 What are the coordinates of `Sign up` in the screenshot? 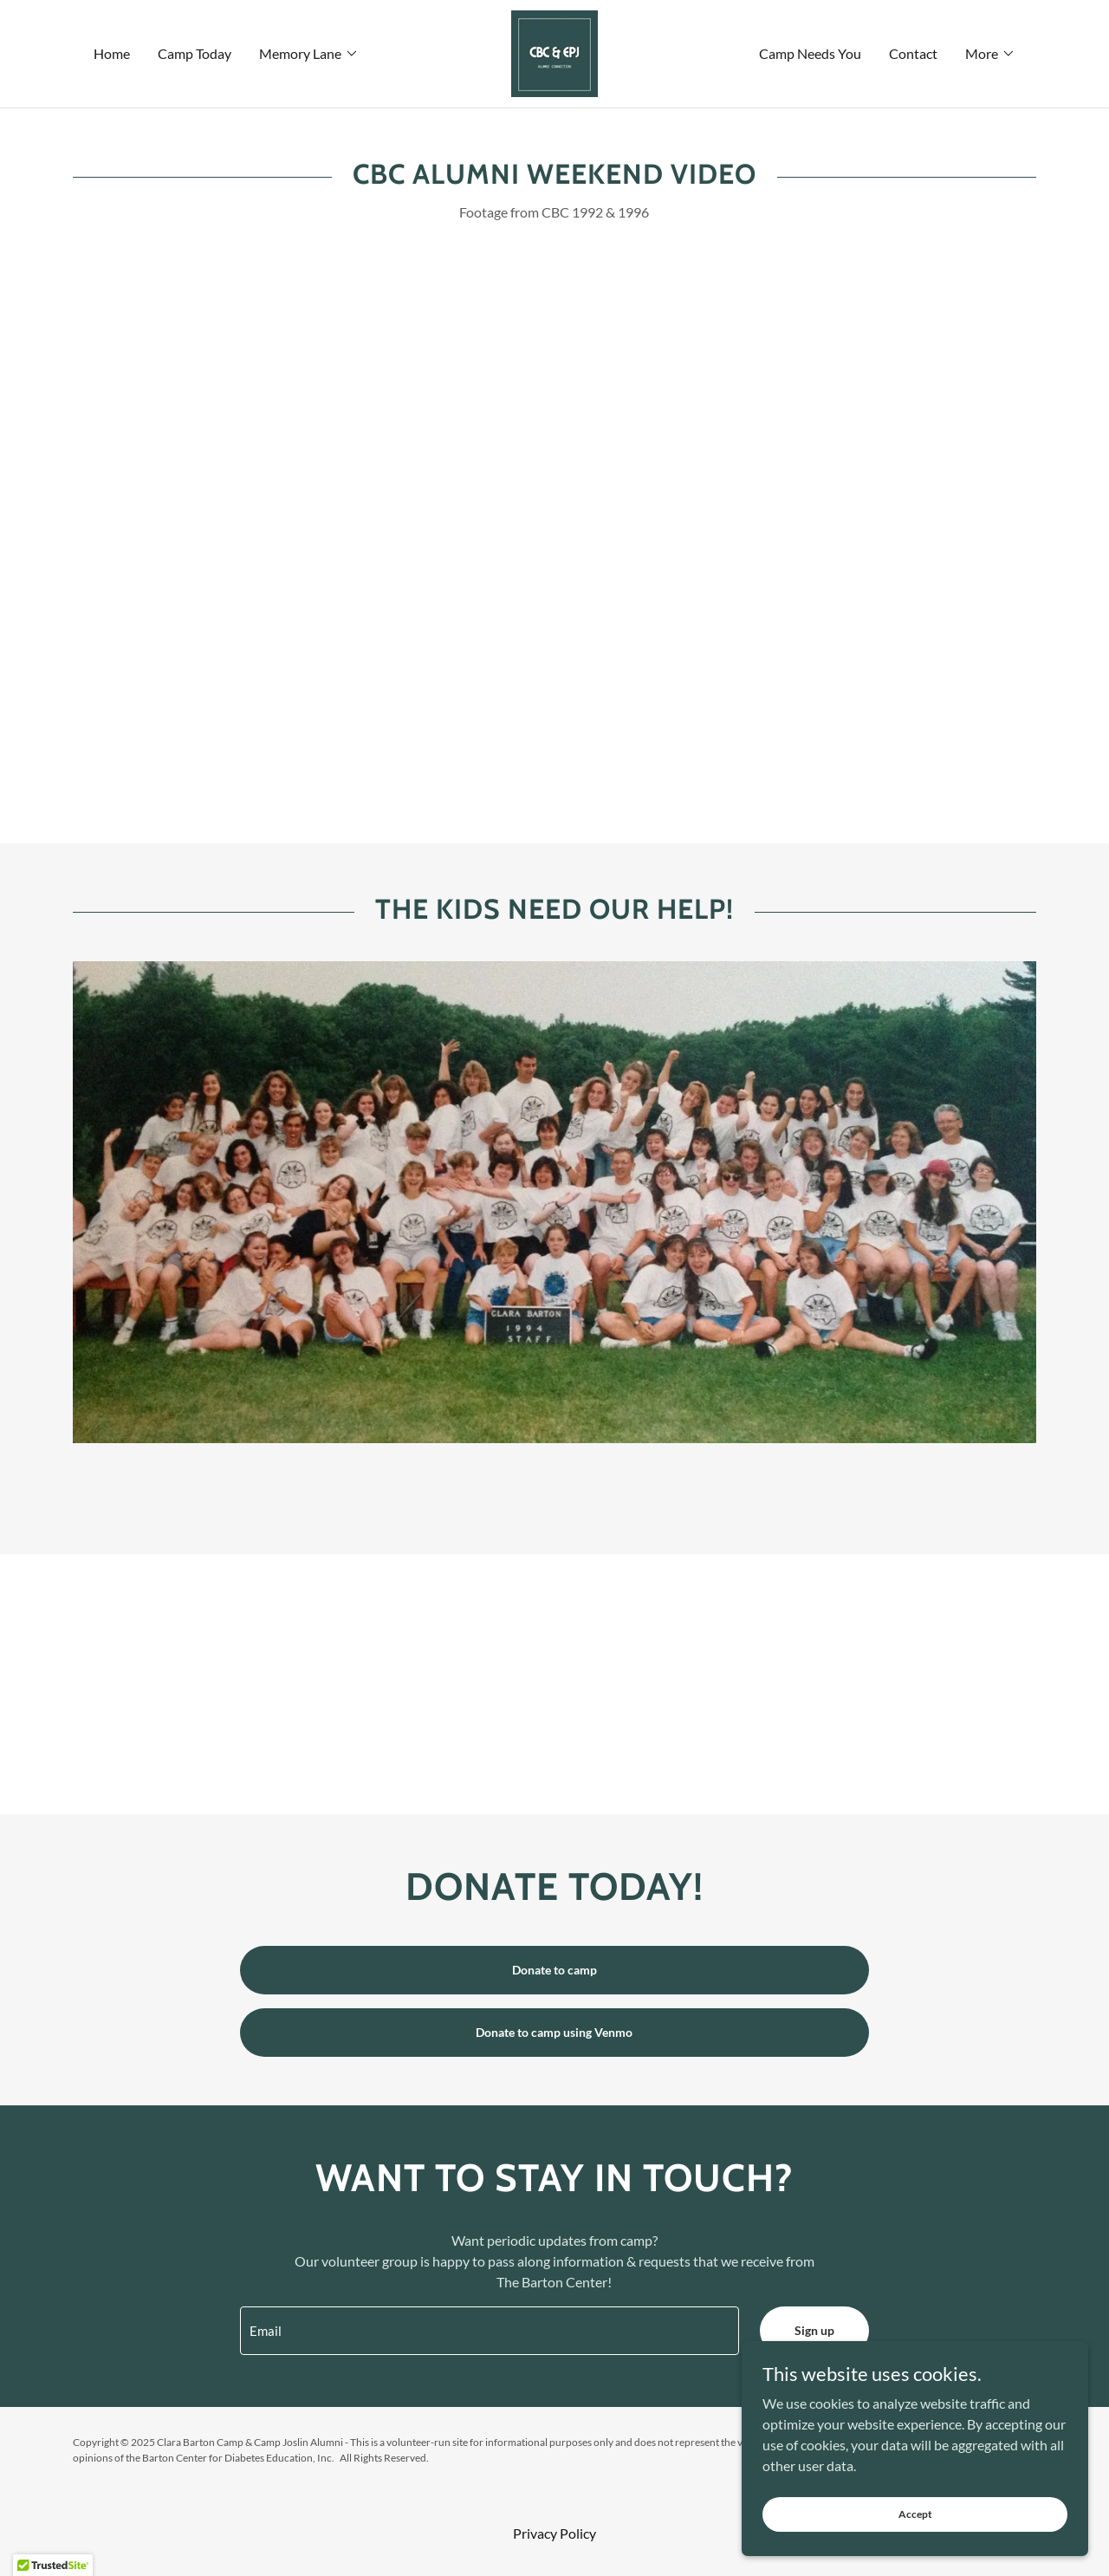 It's located at (814, 2330).